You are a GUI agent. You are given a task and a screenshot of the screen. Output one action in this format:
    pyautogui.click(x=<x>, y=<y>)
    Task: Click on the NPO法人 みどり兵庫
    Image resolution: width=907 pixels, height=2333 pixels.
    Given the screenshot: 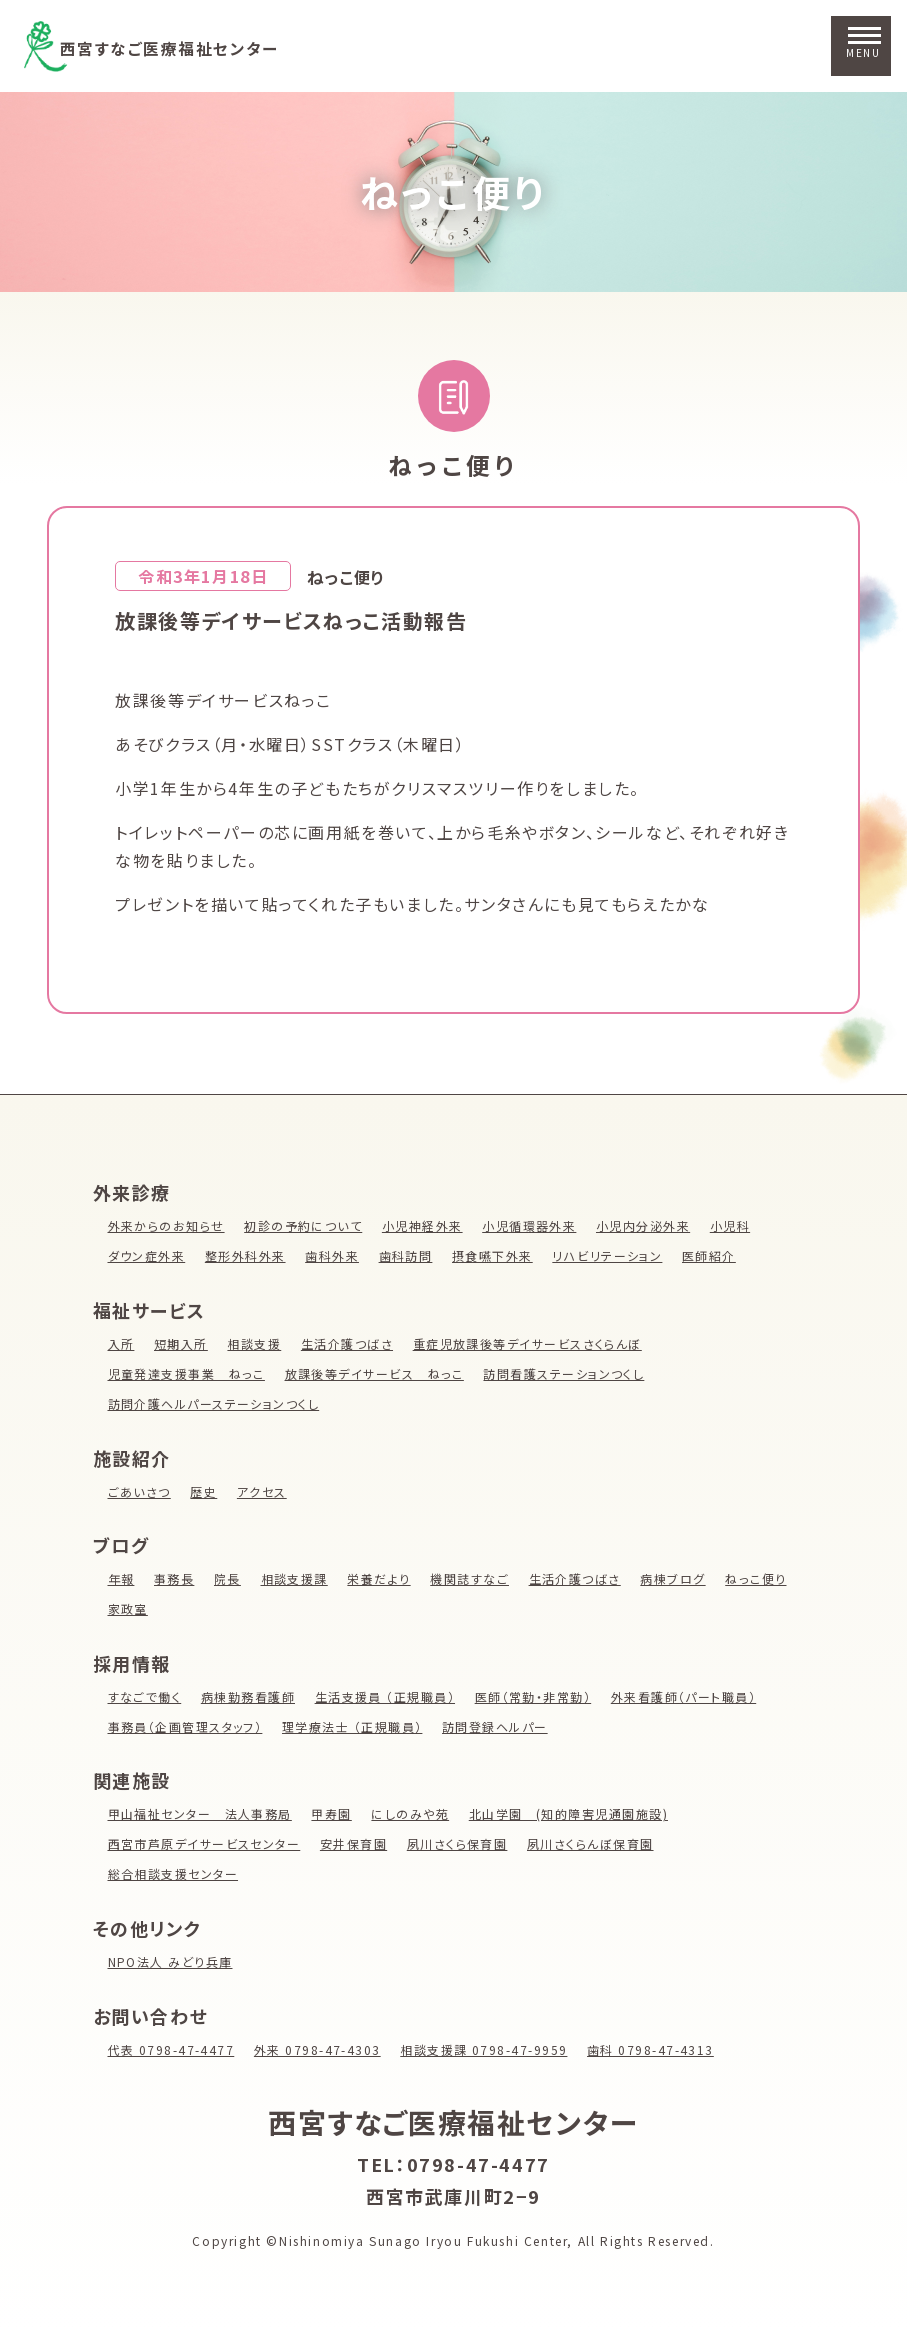 What is the action you would take?
    pyautogui.click(x=171, y=1961)
    